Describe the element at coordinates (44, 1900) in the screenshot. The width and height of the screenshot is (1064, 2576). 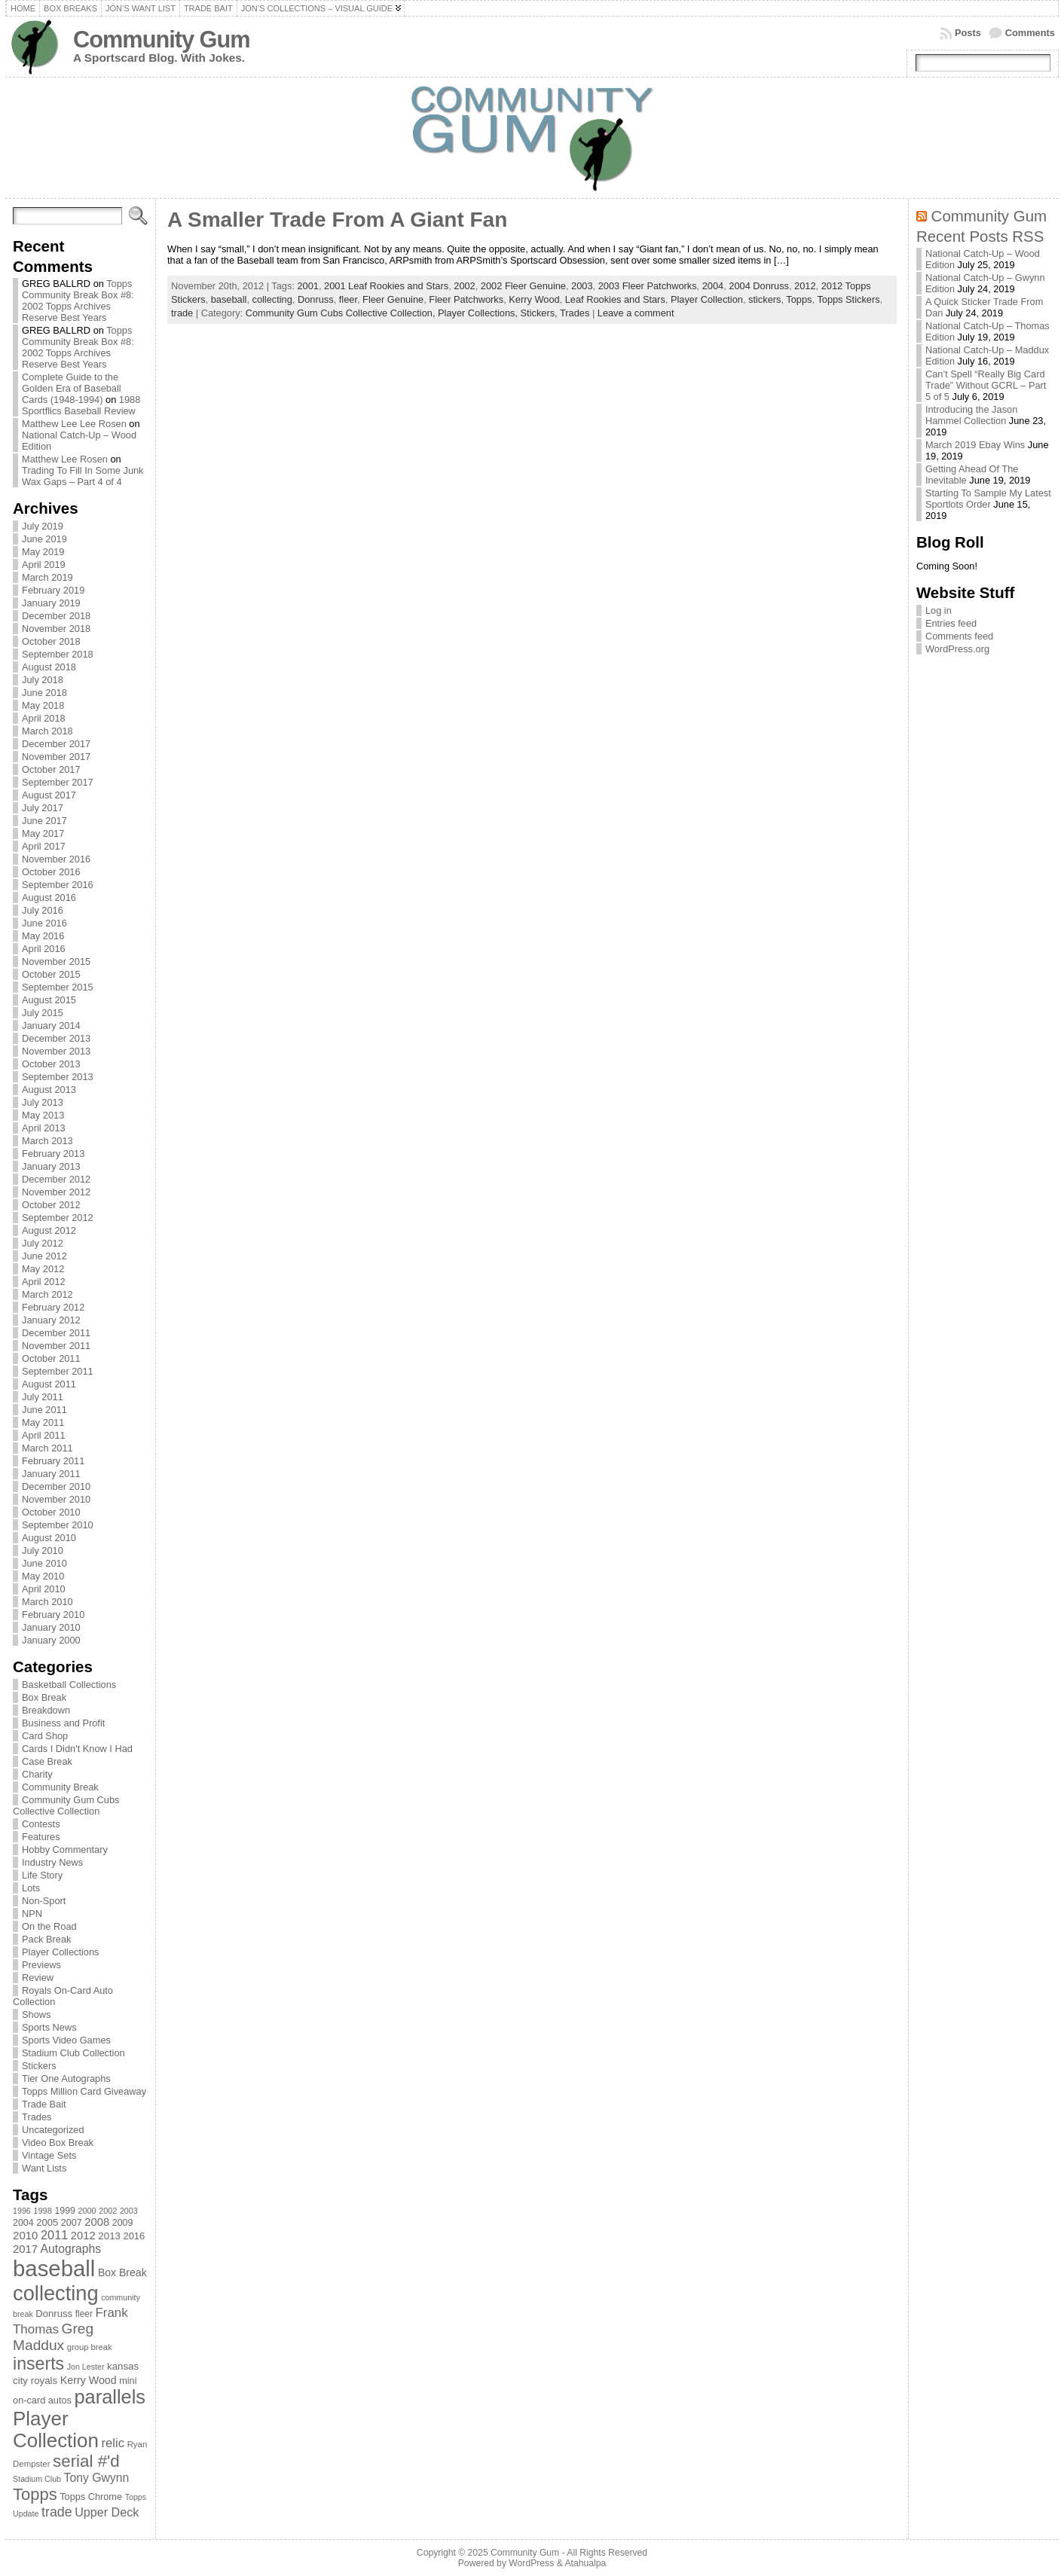
I see `Non-Sport` at that location.